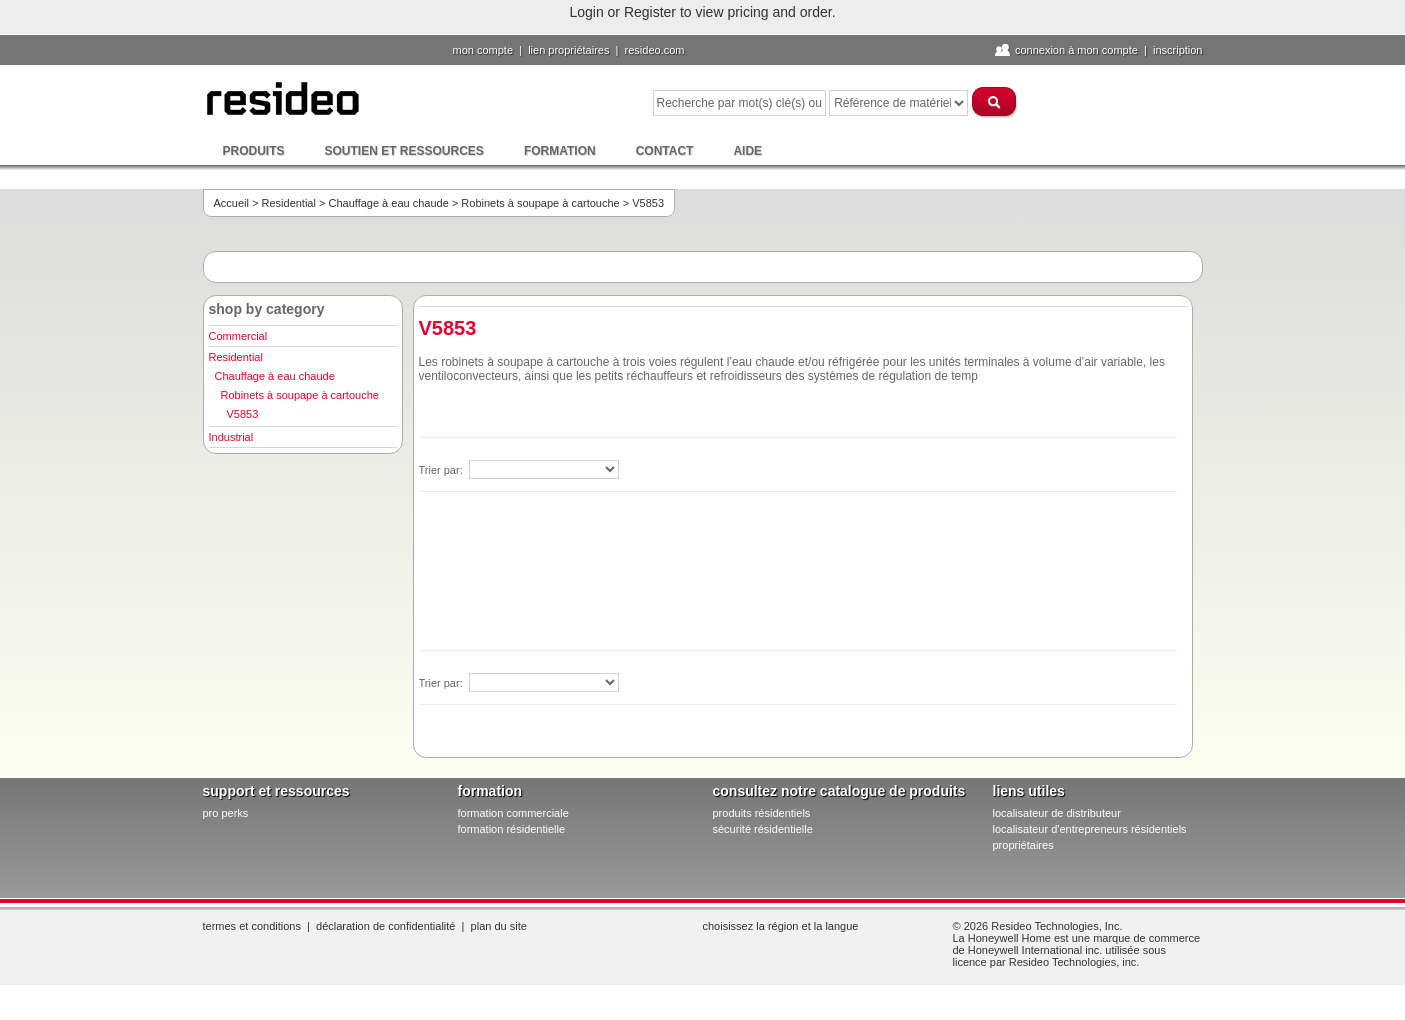  What do you see at coordinates (289, 203) in the screenshot?
I see `Residential` at bounding box center [289, 203].